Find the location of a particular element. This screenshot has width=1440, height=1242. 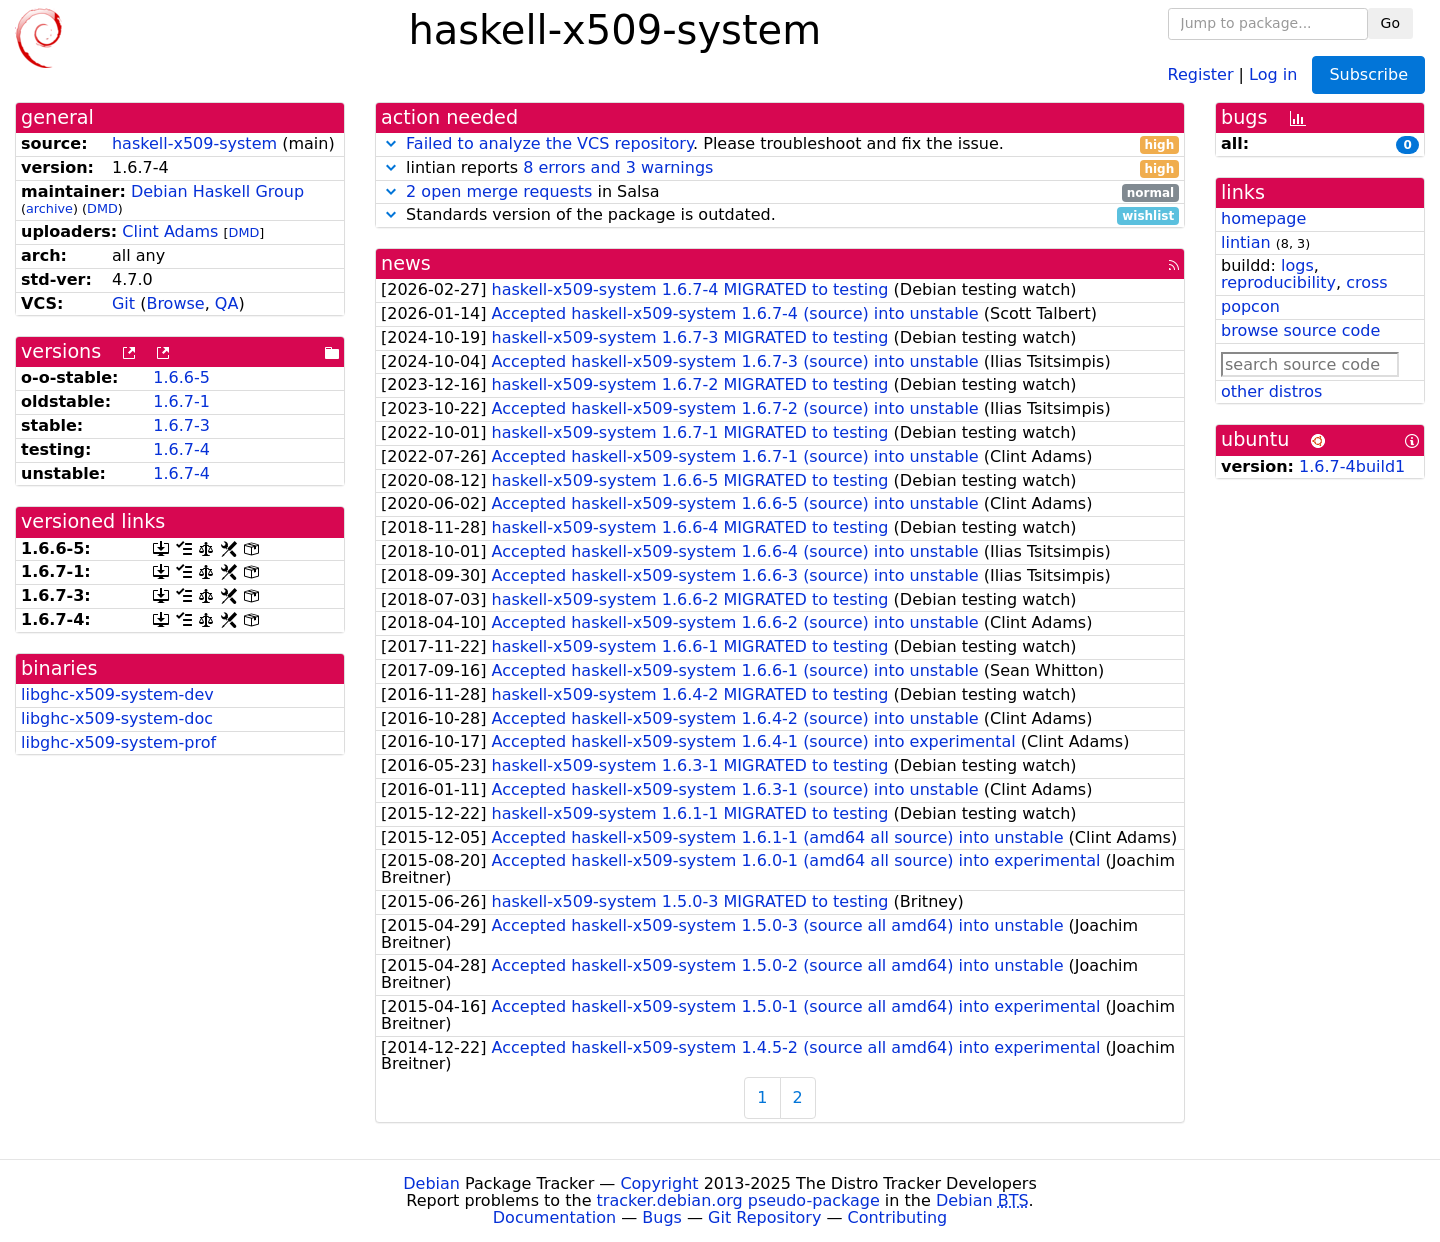

haskell-x509-system is located at coordinates (194, 143).